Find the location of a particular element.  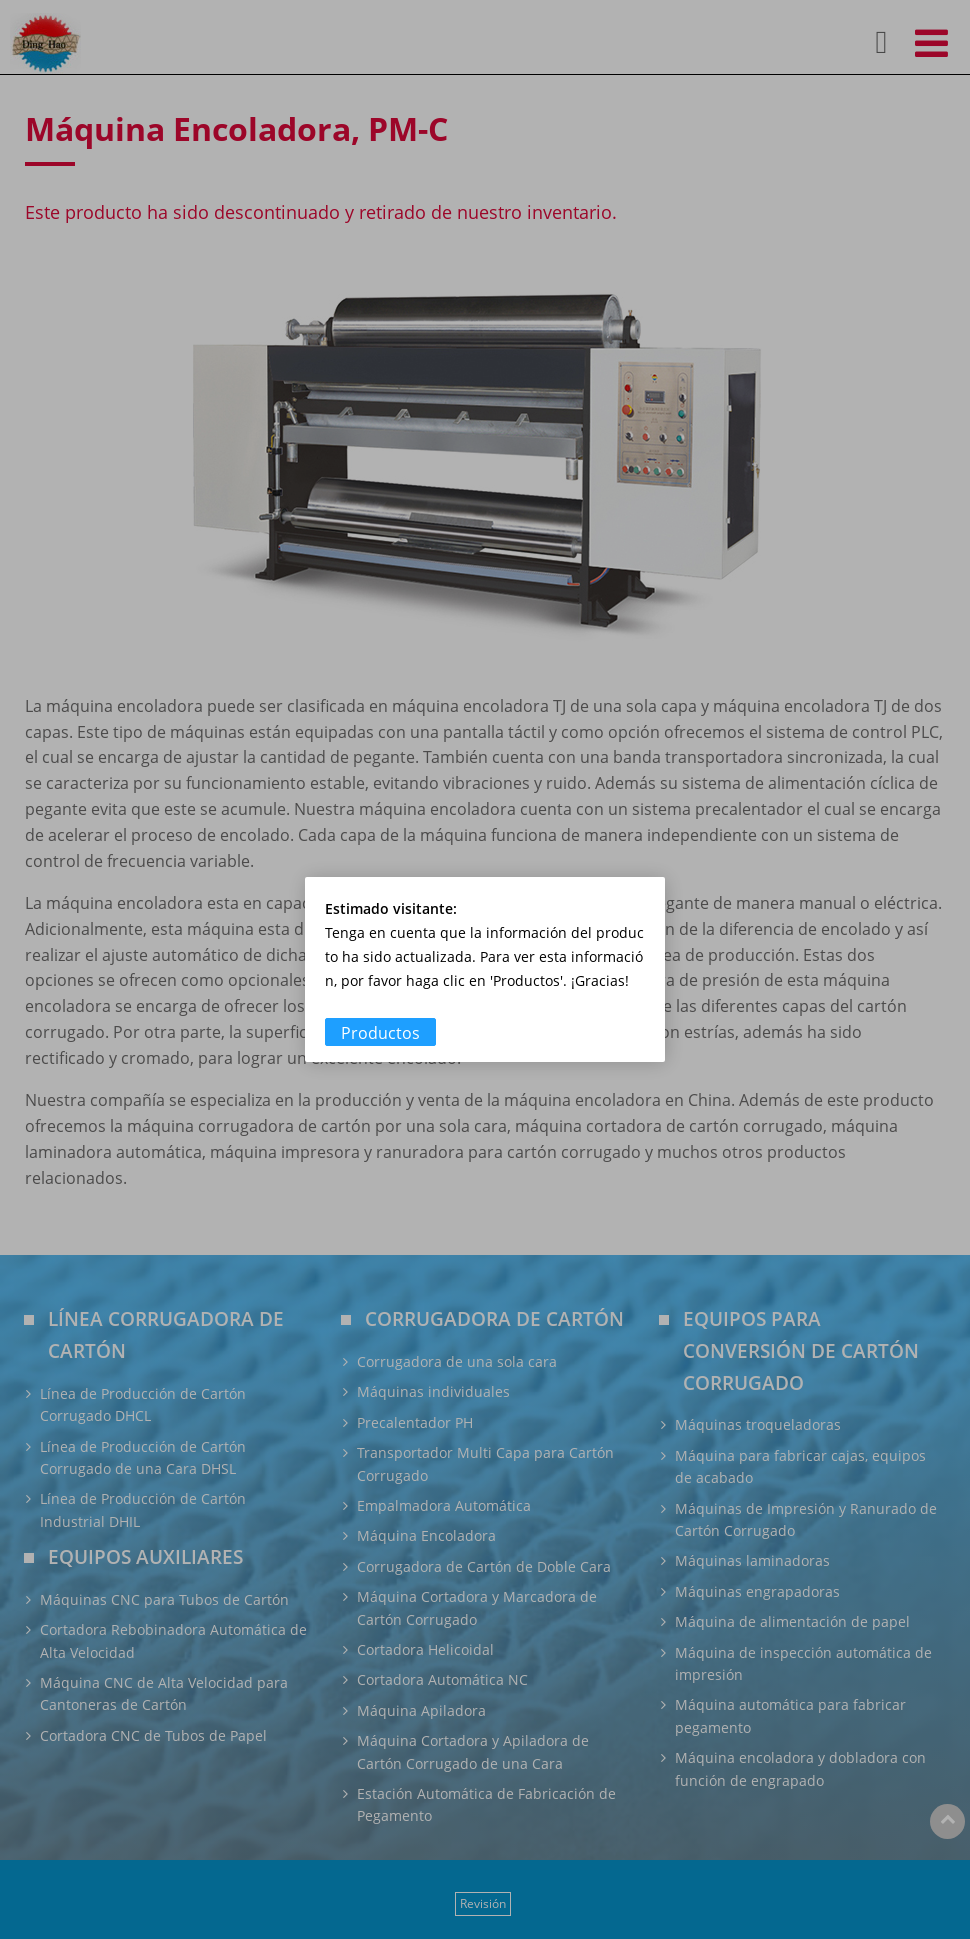

Productos is located at coordinates (380, 1033).